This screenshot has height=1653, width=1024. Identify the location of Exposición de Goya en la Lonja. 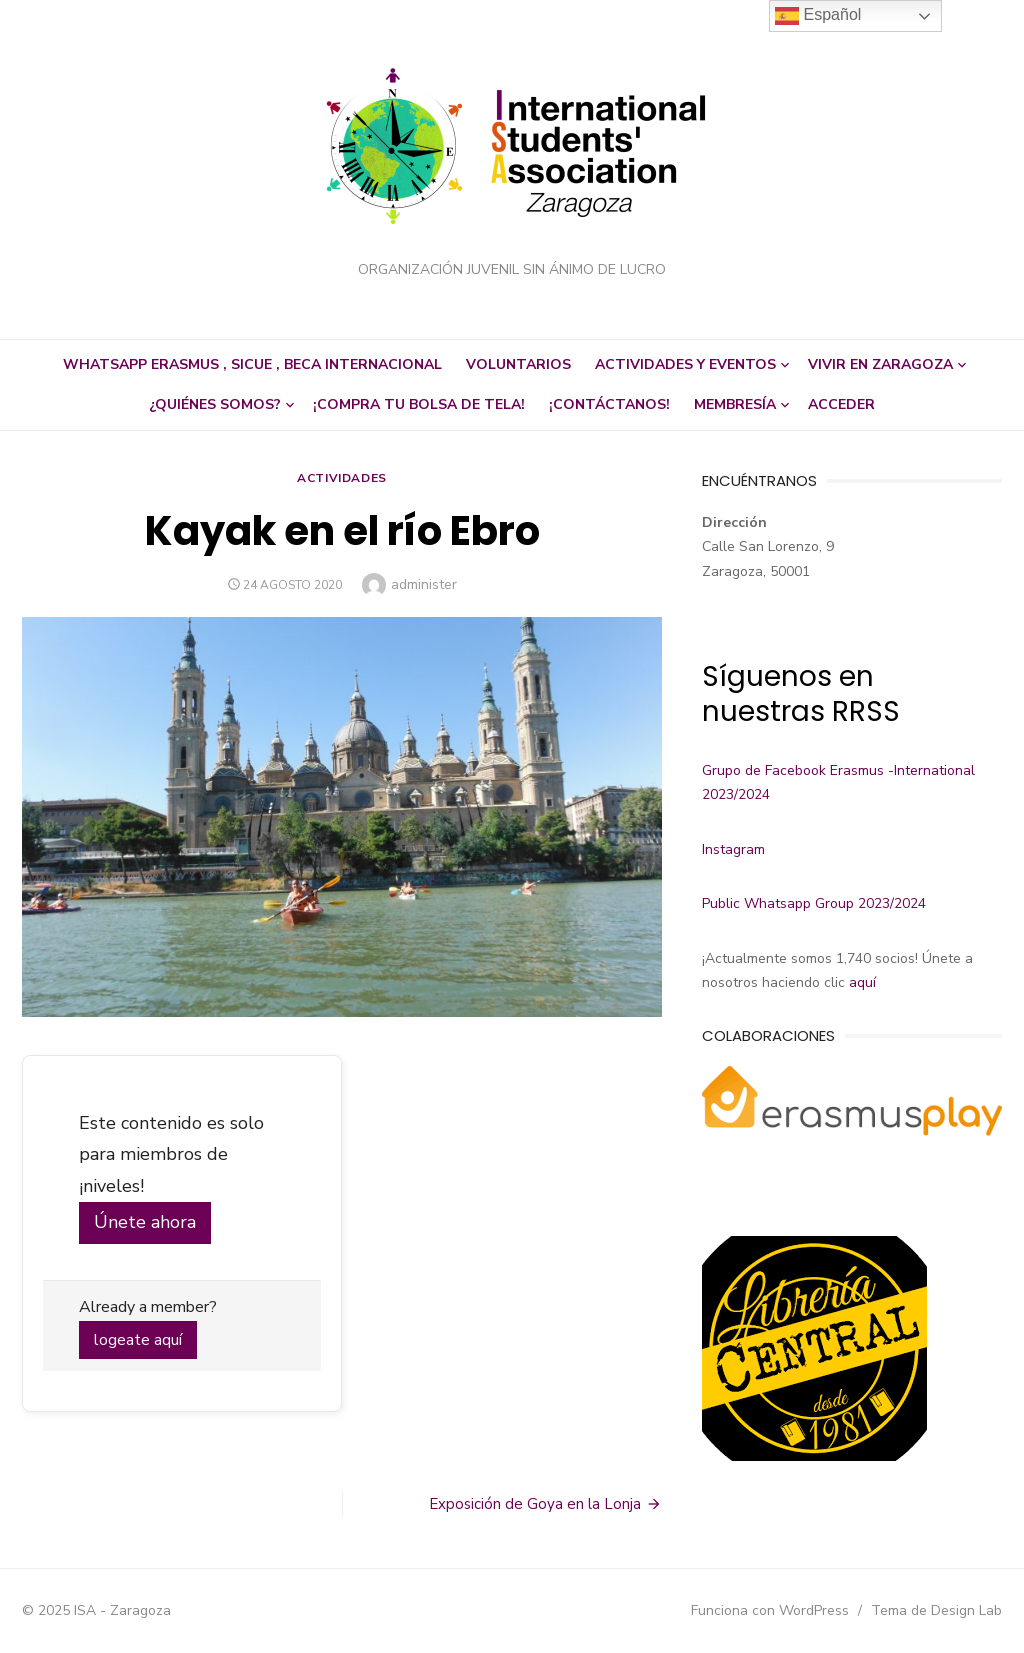
(535, 1504).